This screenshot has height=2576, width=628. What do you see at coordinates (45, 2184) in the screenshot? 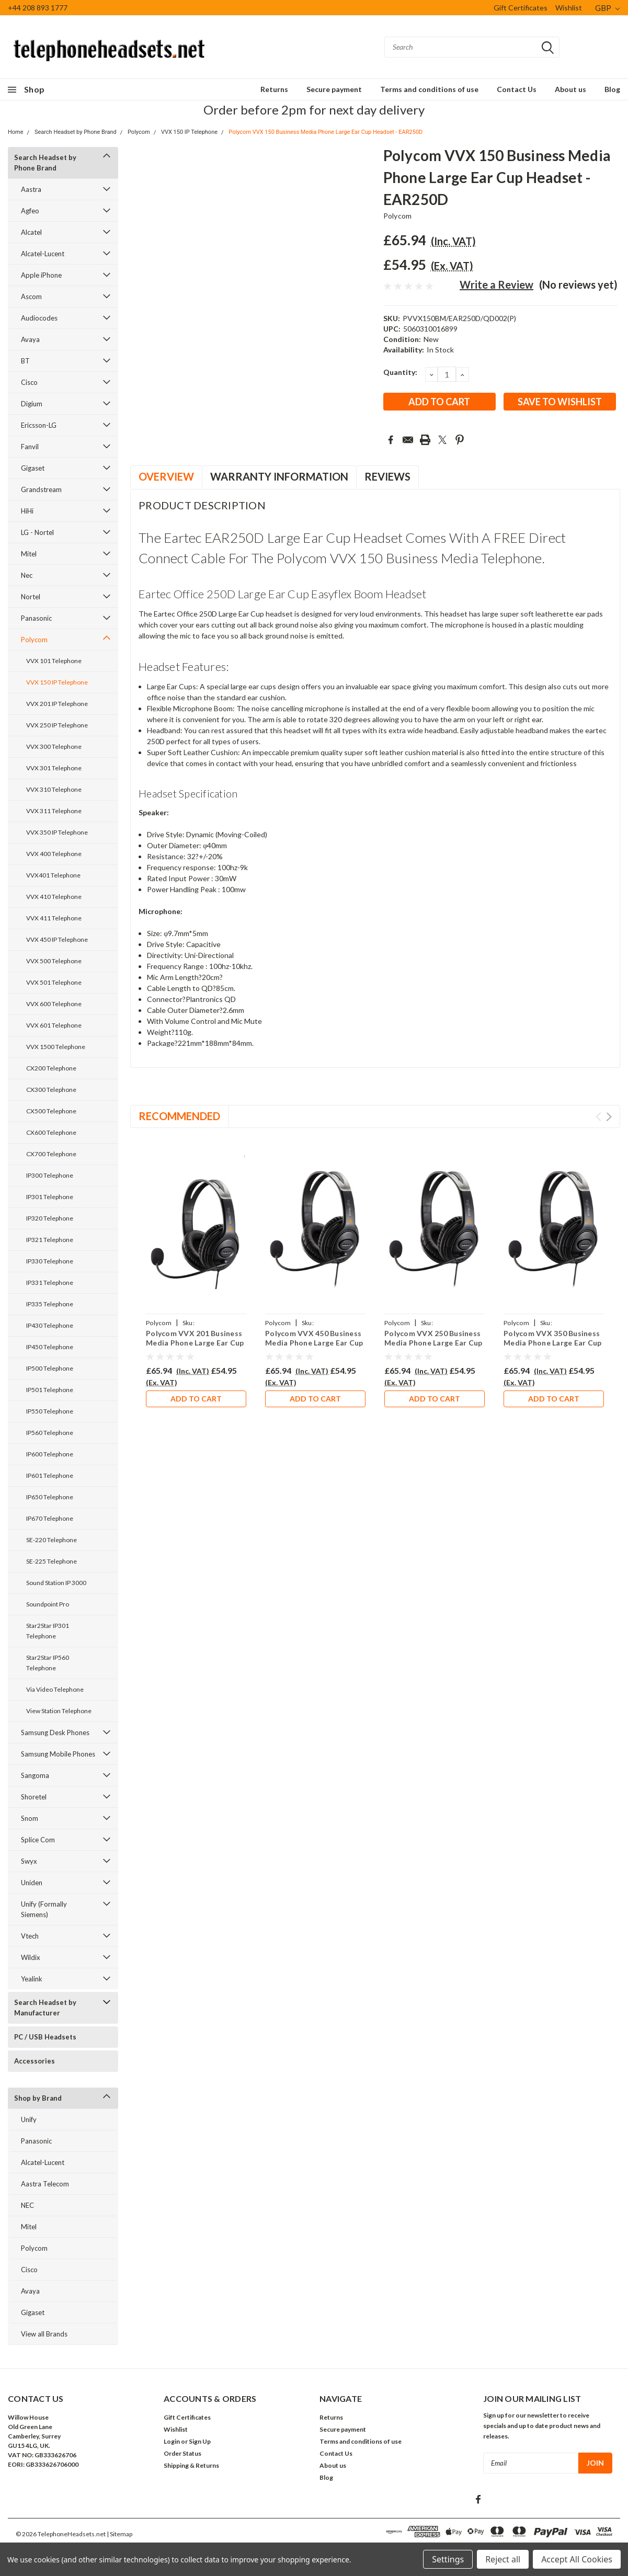
I see `Aastra Telecom` at bounding box center [45, 2184].